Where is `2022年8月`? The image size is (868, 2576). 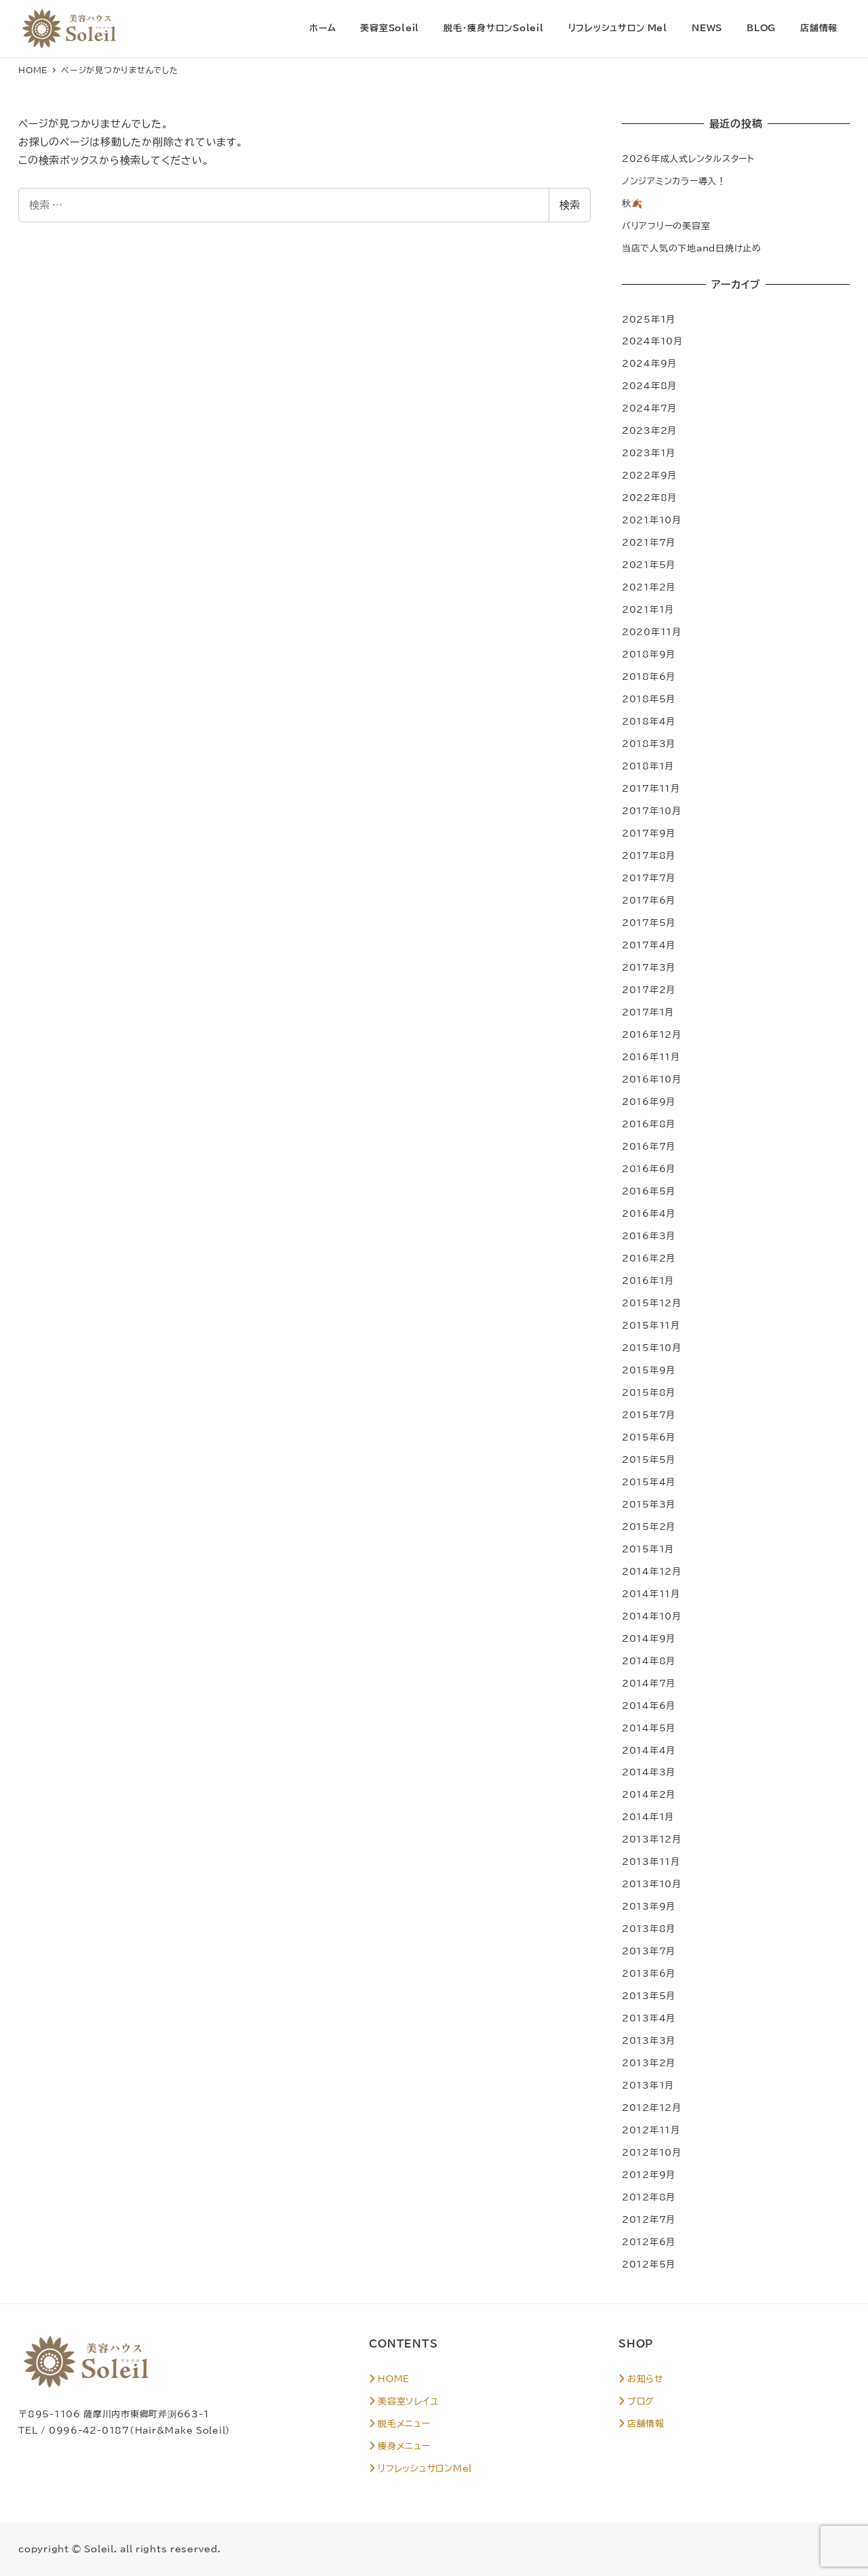
2022年8月 is located at coordinates (649, 497).